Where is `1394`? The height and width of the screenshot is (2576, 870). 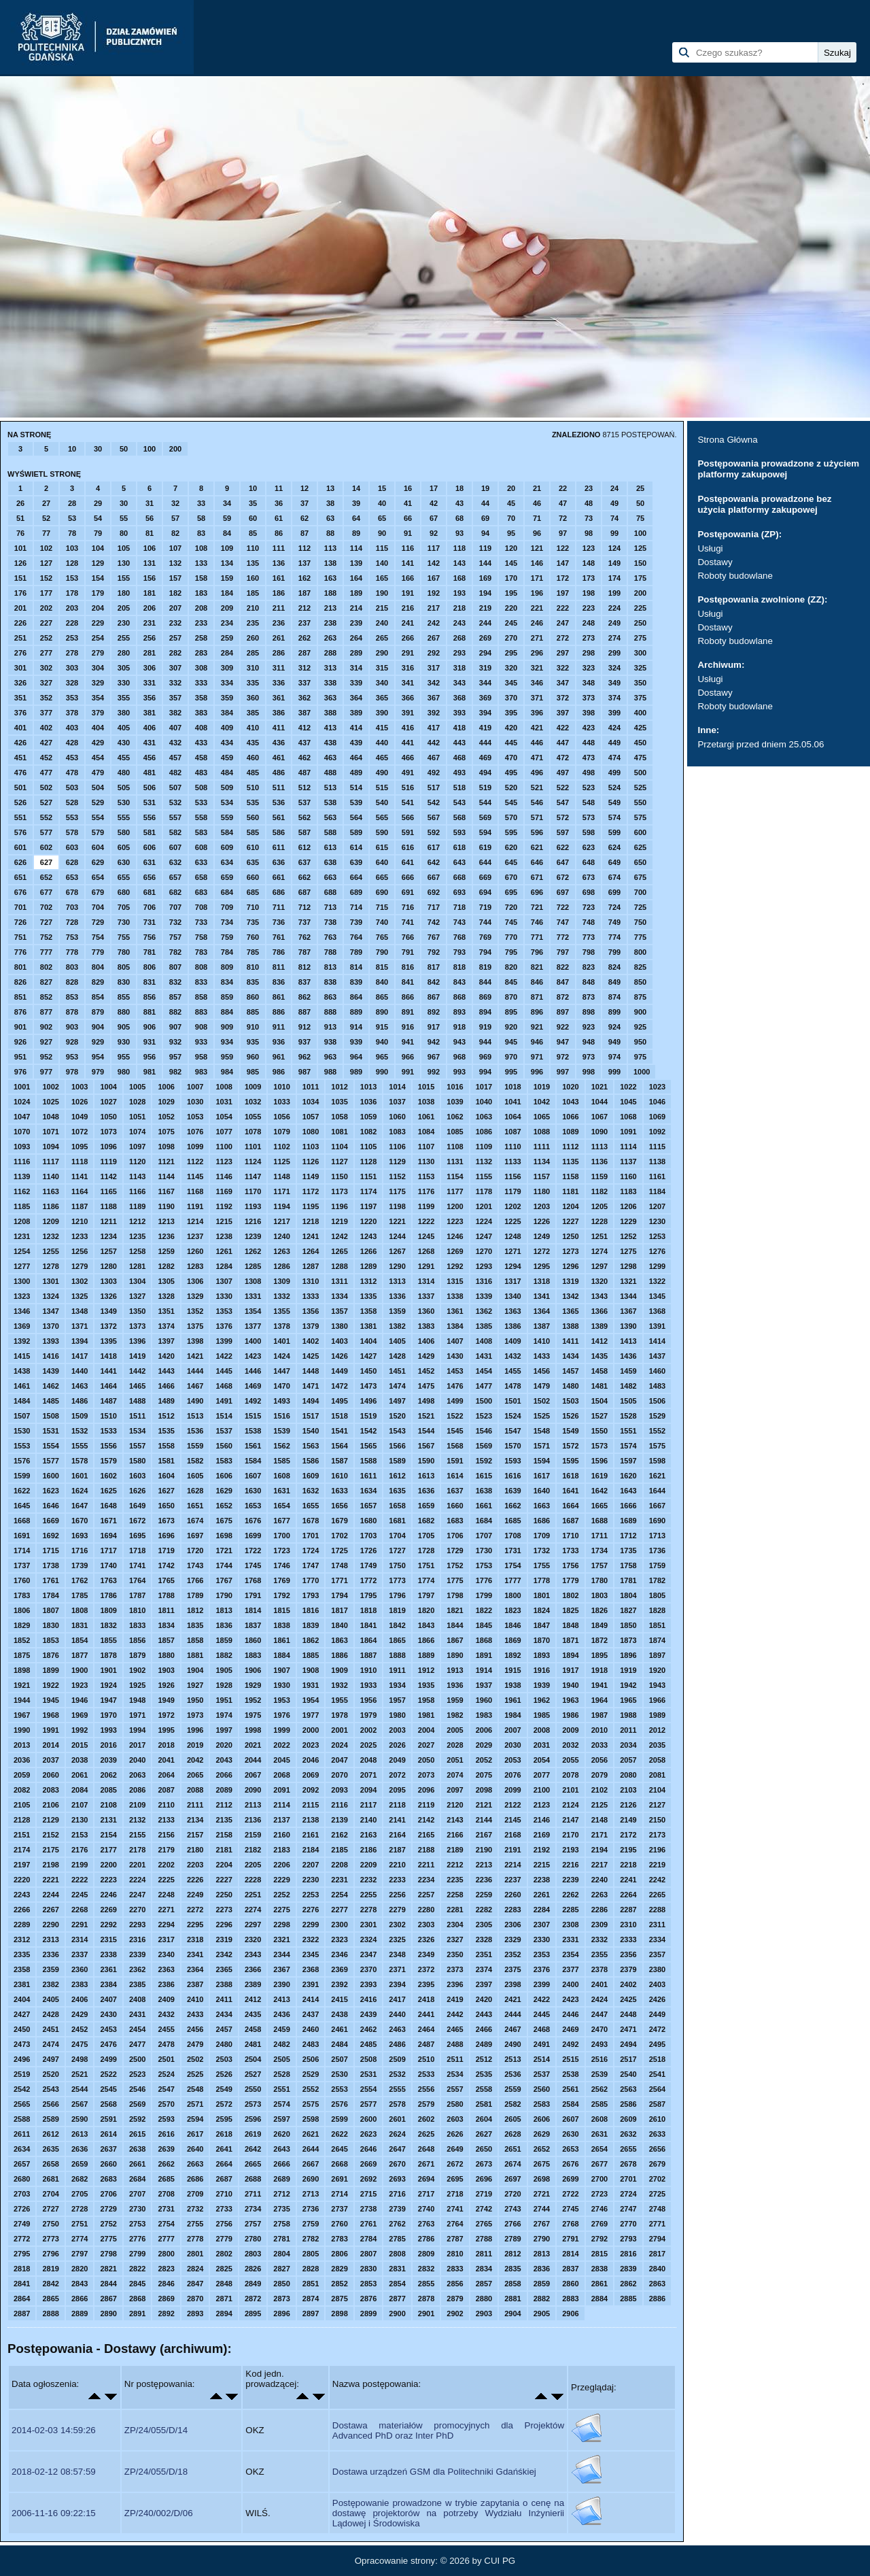
1394 is located at coordinates (79, 1341).